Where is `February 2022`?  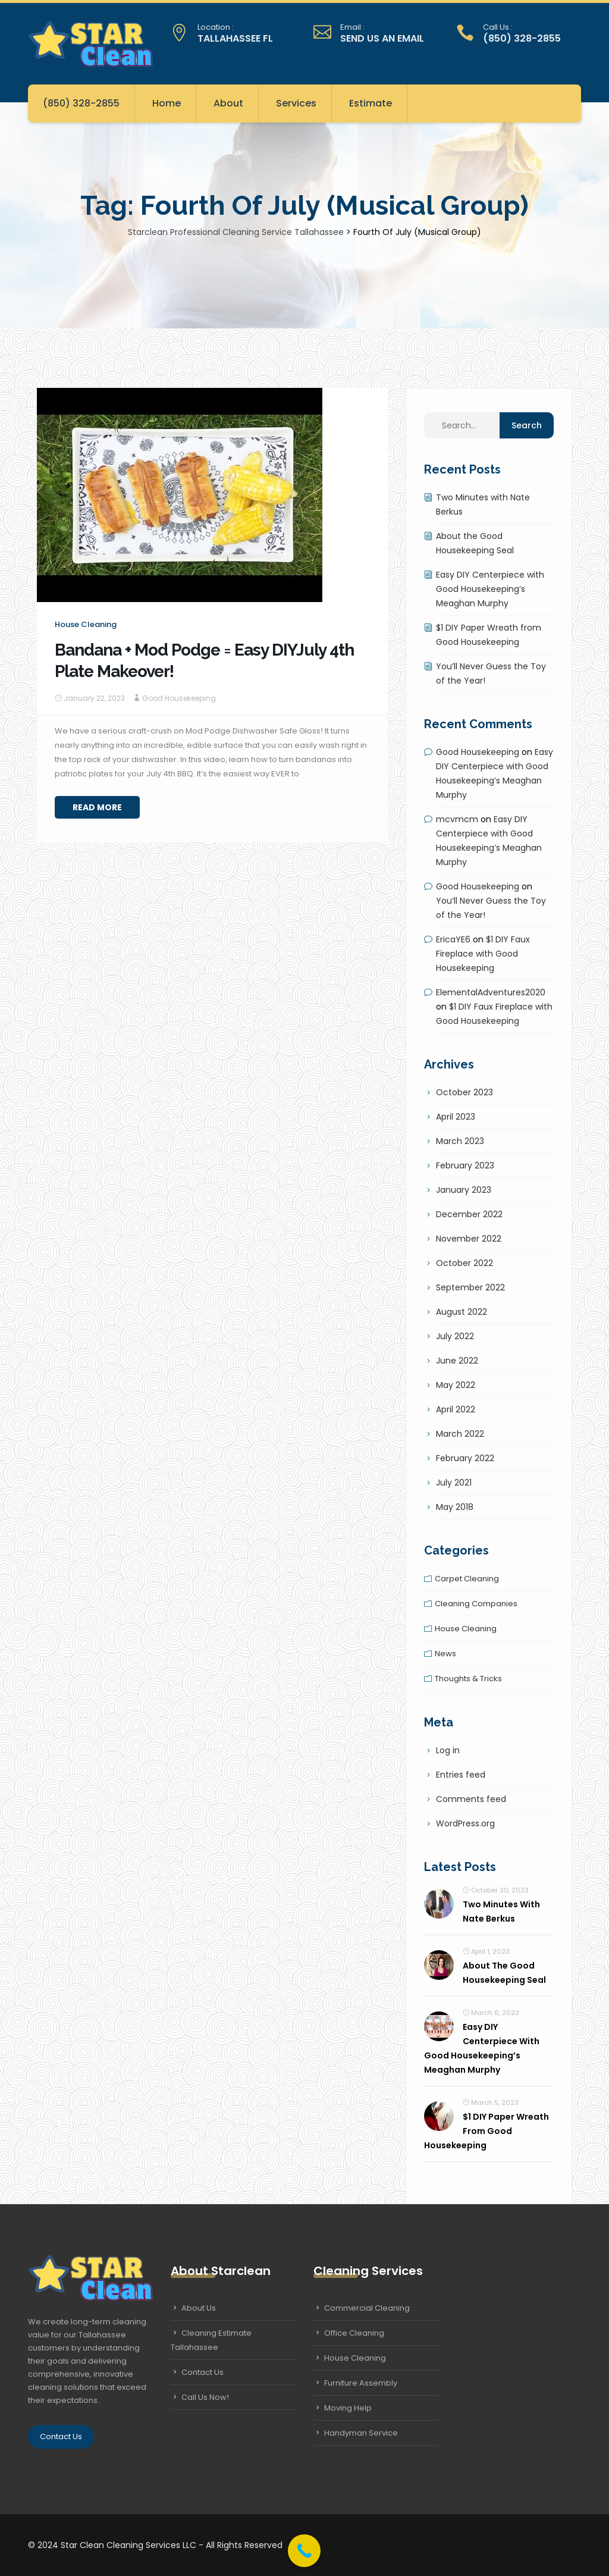 February 2022 is located at coordinates (465, 1458).